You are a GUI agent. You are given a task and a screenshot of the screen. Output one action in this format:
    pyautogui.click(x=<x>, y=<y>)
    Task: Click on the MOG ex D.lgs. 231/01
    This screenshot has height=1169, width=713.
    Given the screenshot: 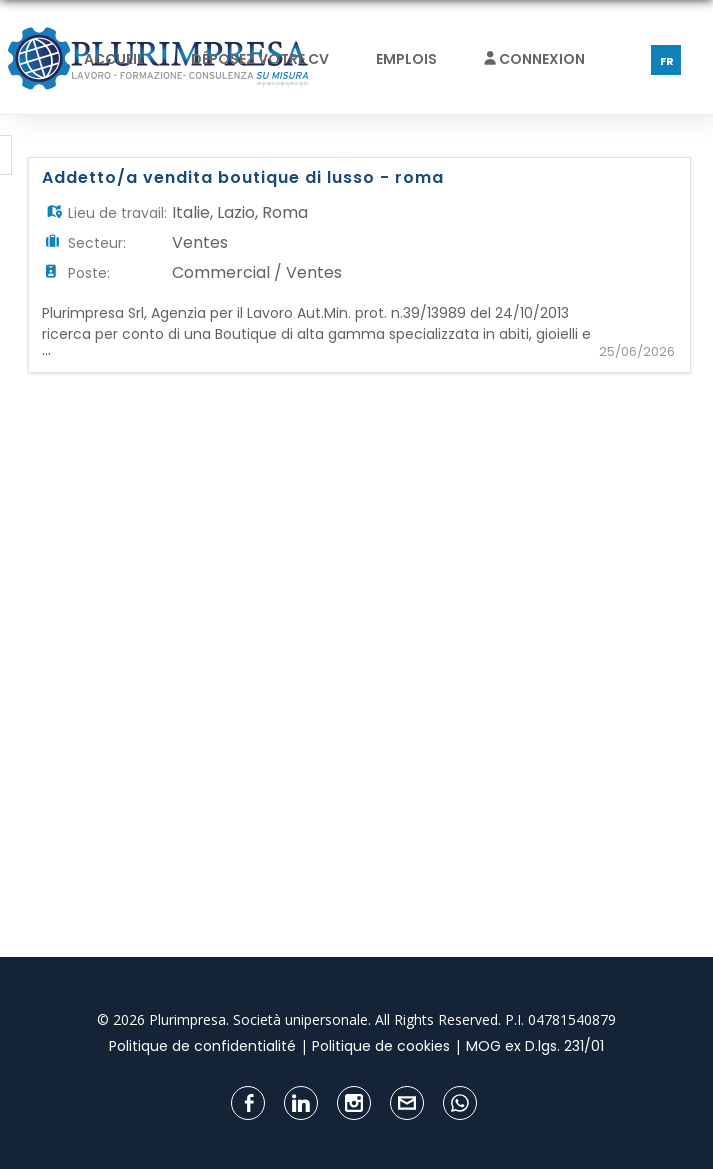 What is the action you would take?
    pyautogui.click(x=535, y=1046)
    